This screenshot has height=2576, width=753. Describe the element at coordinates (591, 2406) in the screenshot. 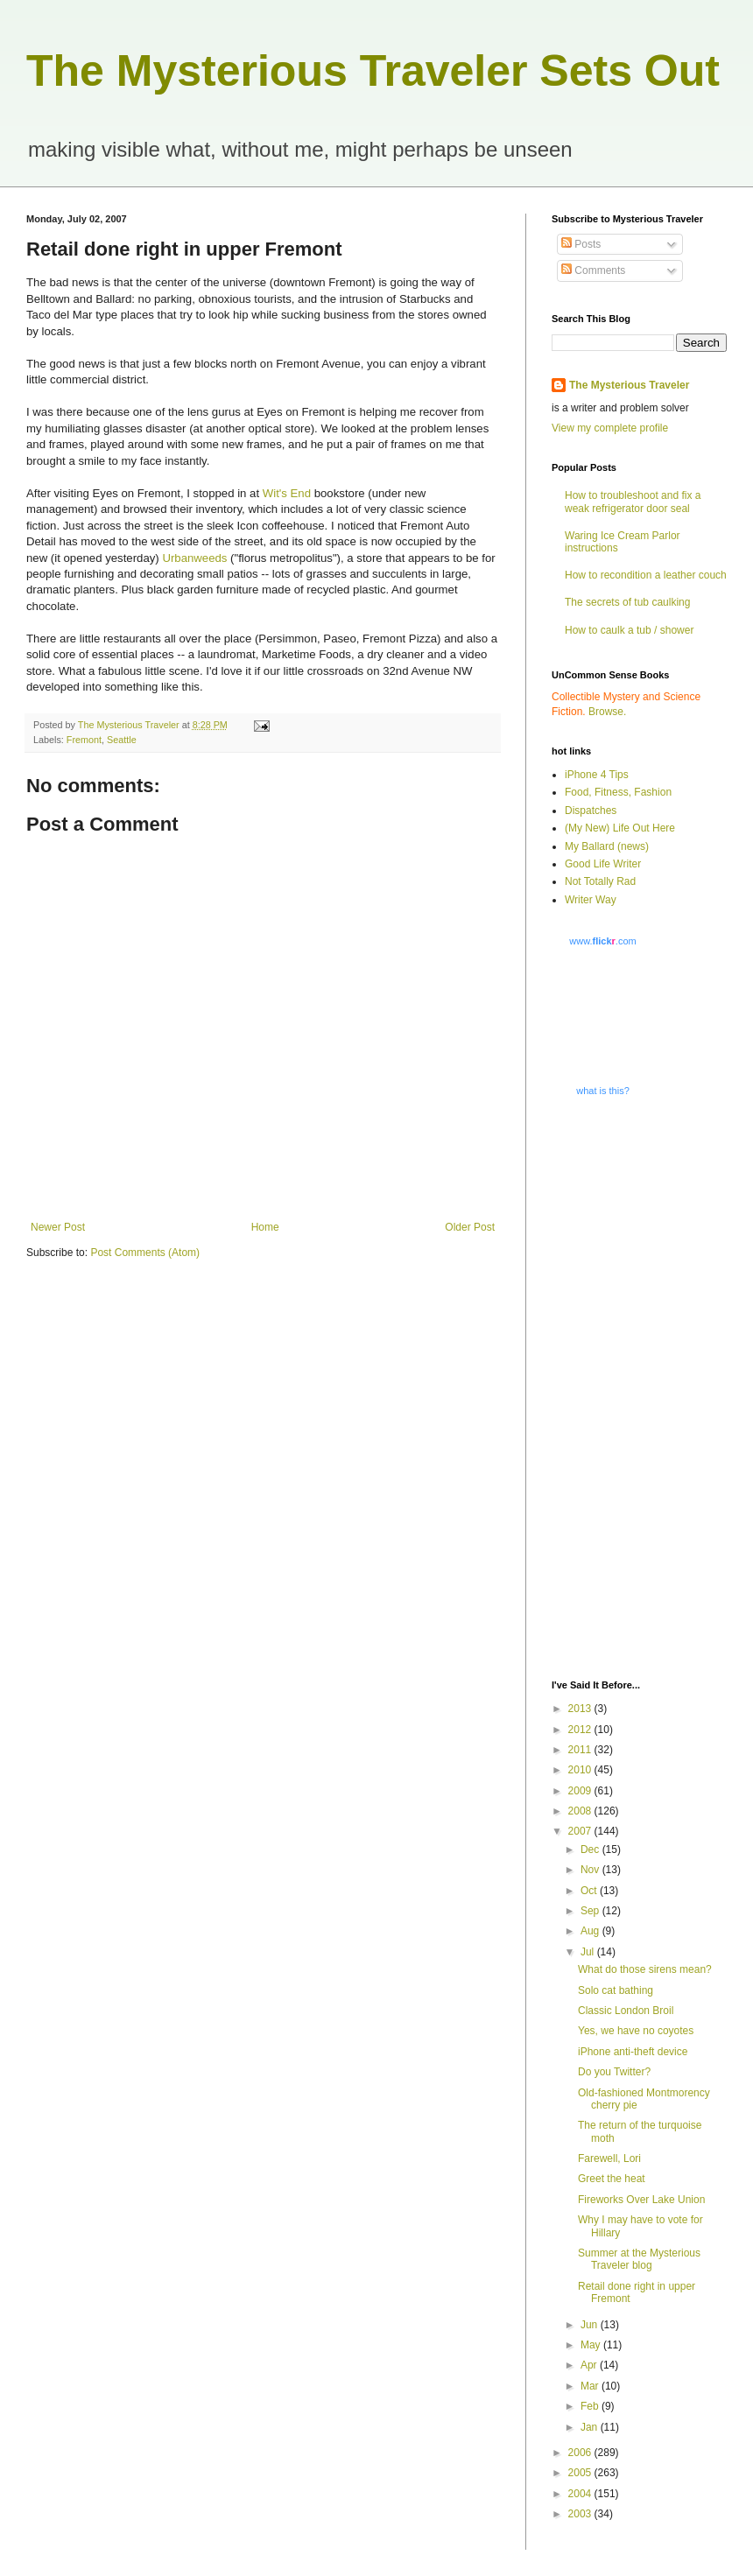

I see `Feb` at that location.